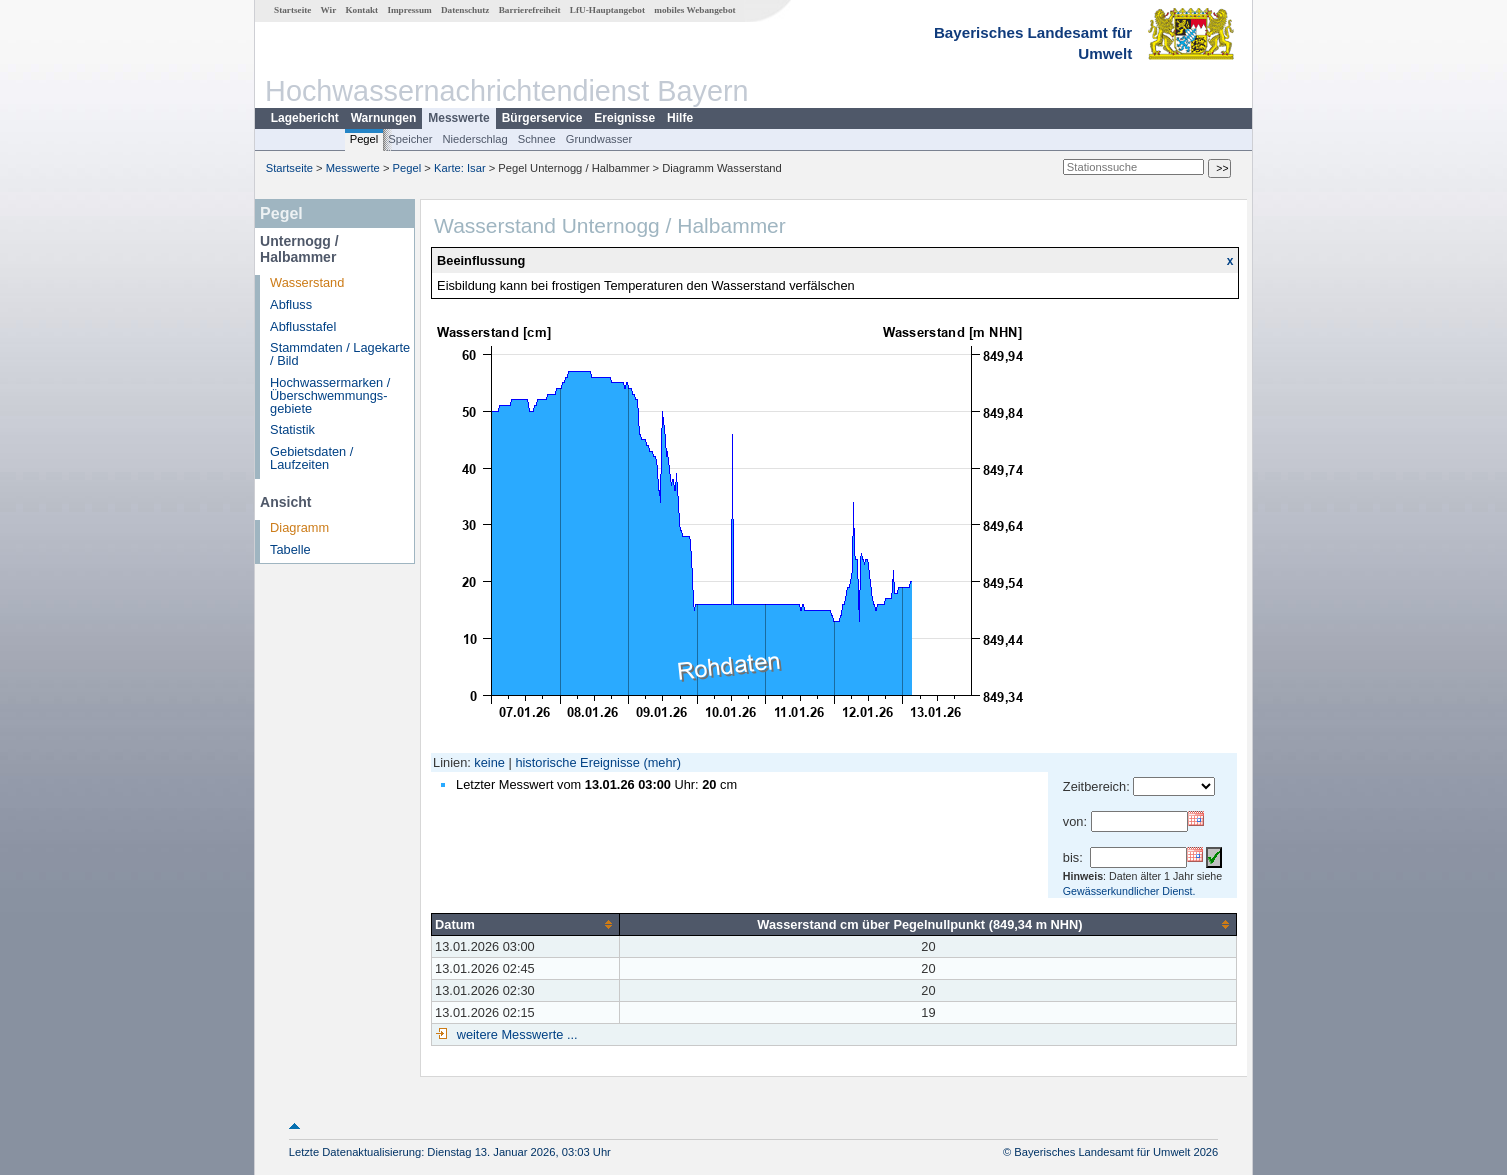 This screenshot has width=1507, height=1175. I want to click on Wasserstand, so click(307, 282).